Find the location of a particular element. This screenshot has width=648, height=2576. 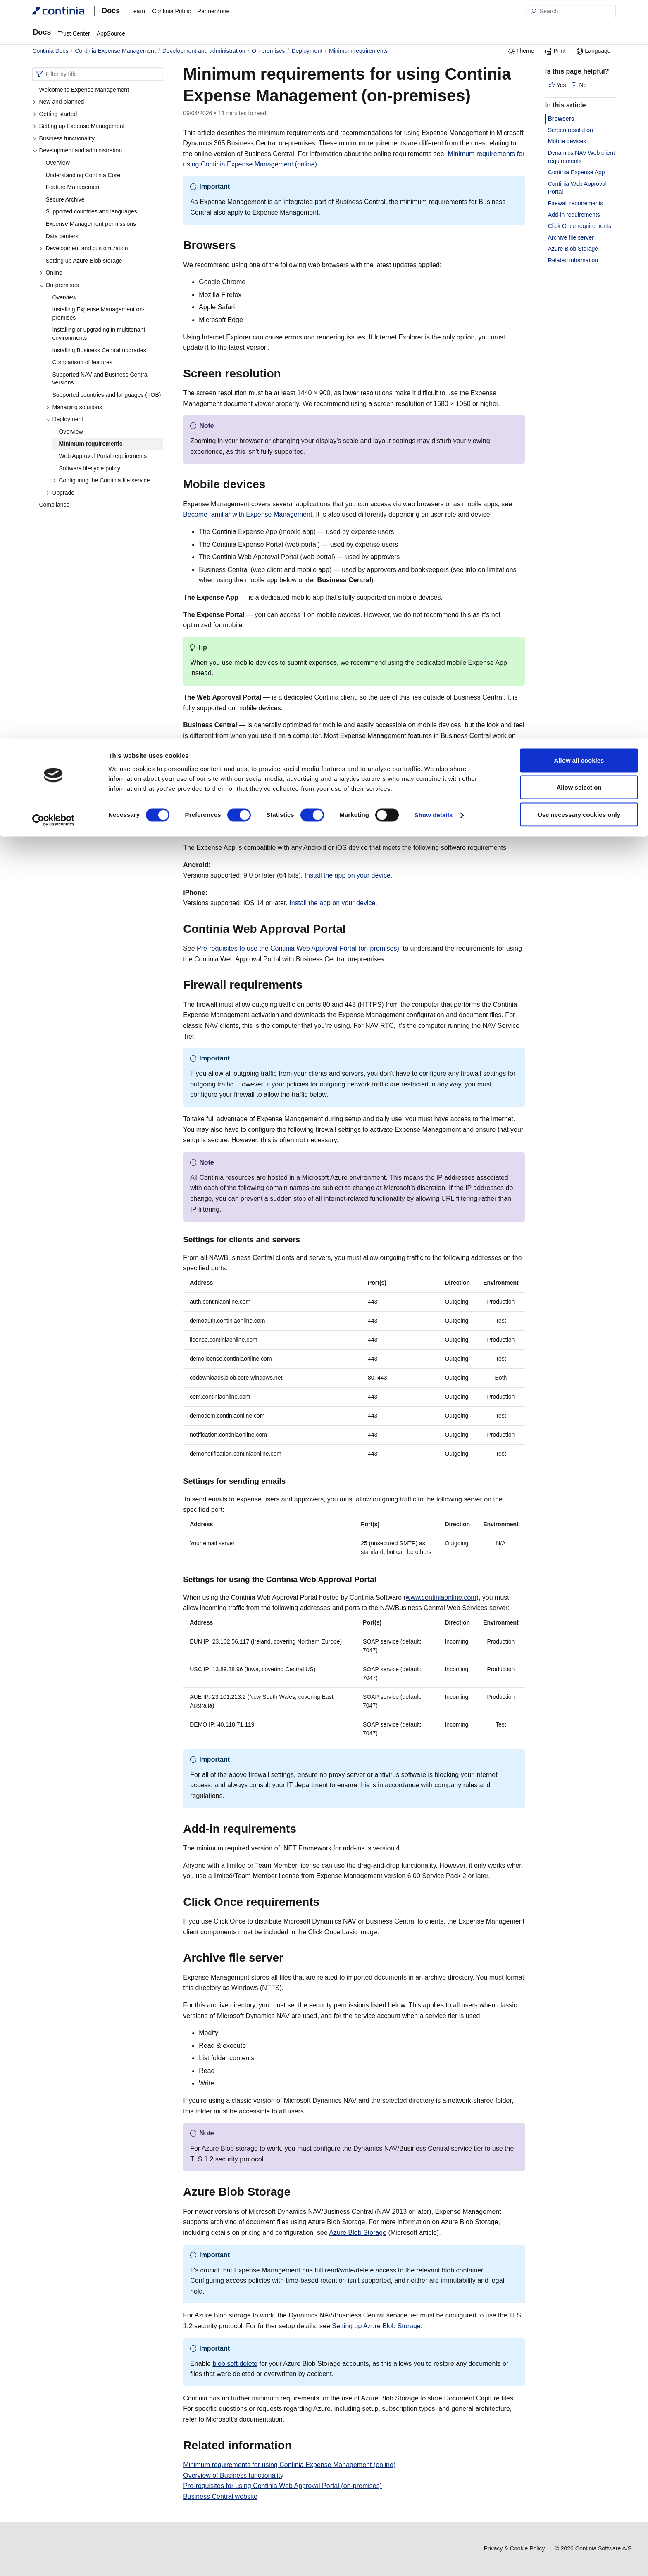

Managing solutions [button] is located at coordinates (74, 407).